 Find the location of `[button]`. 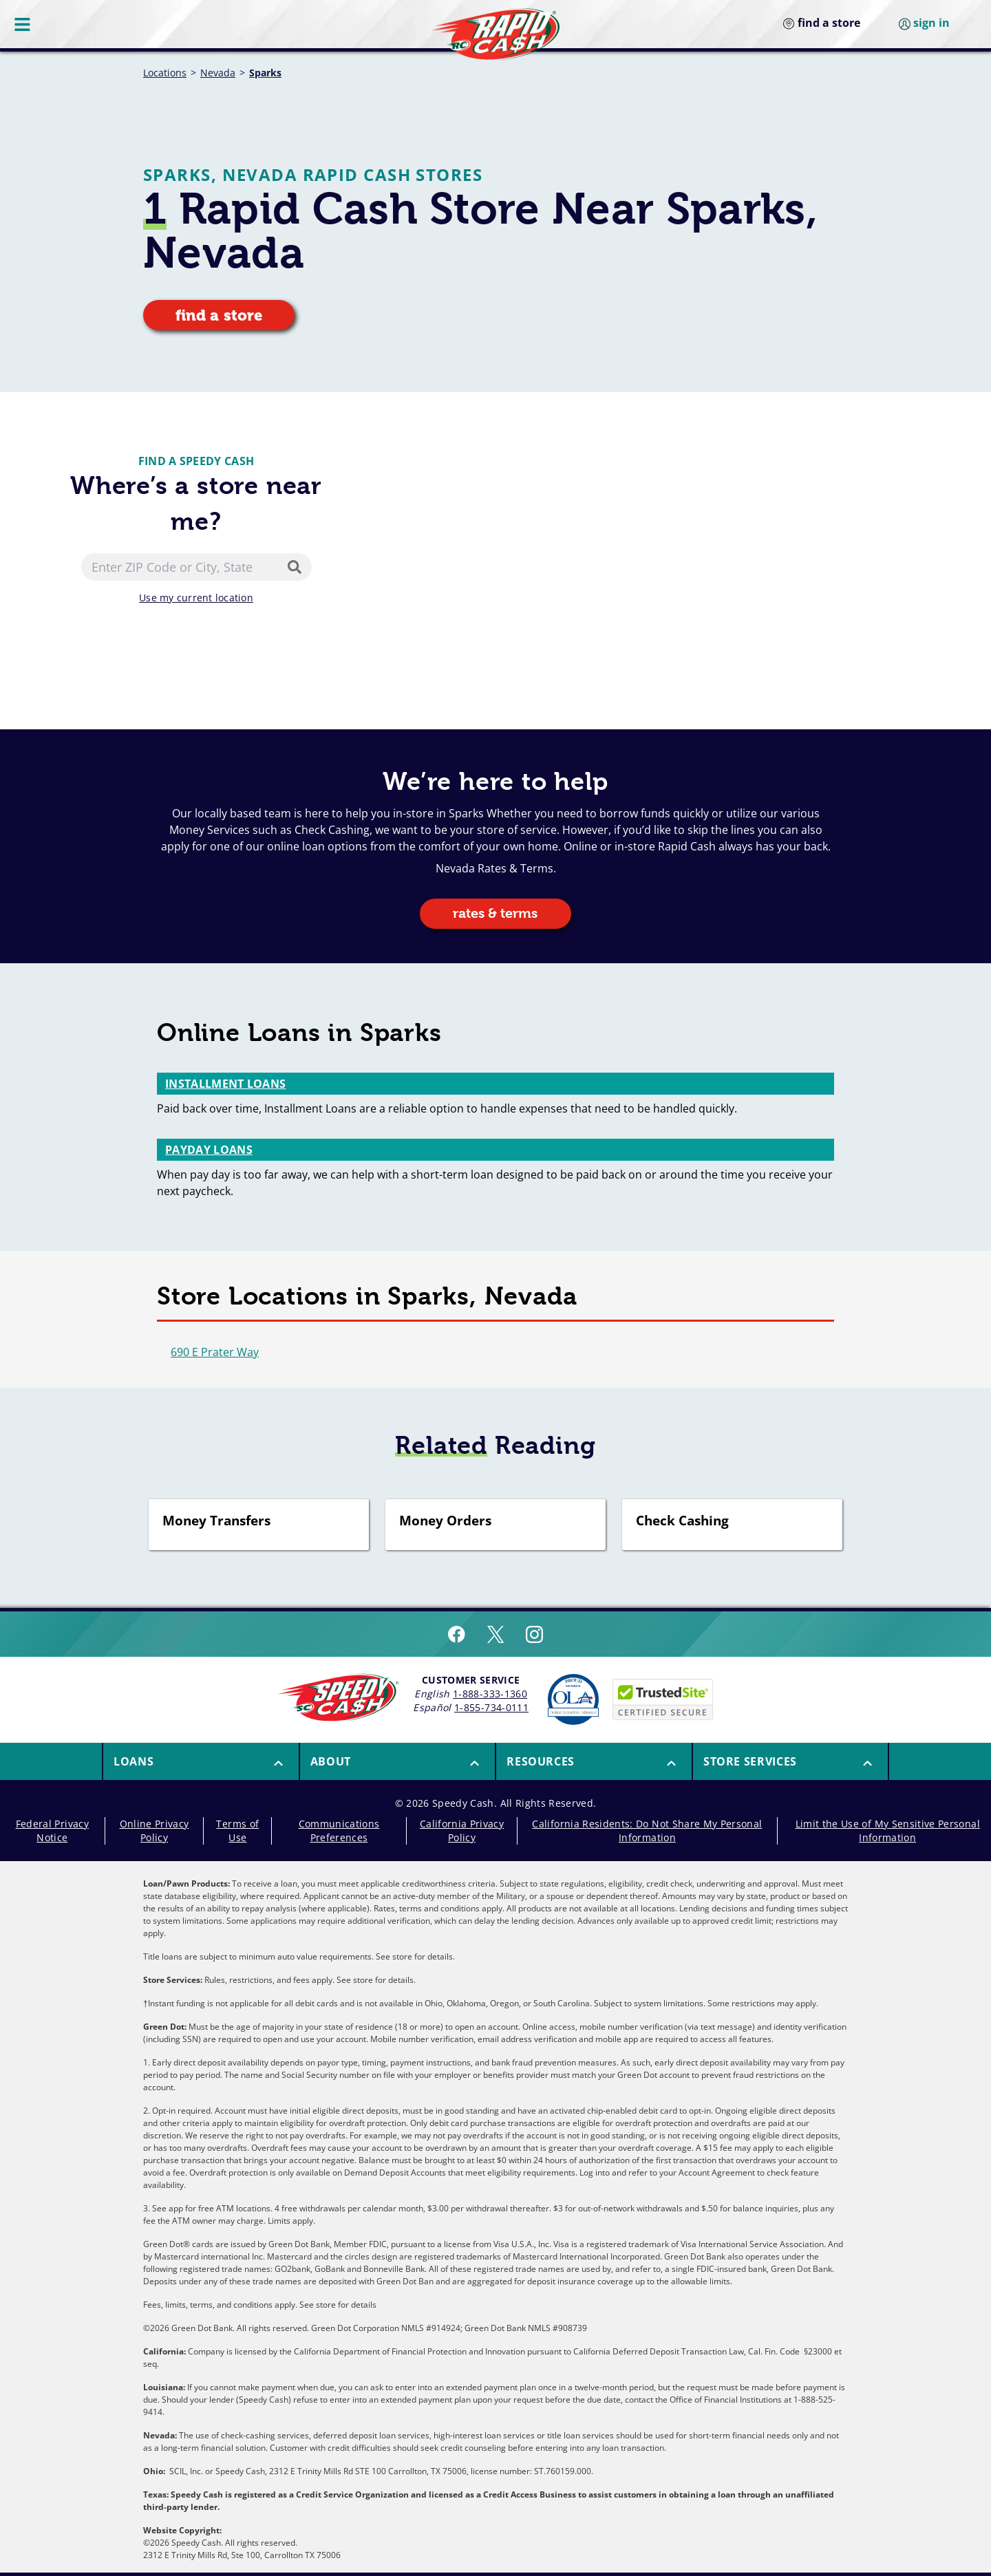

[button] is located at coordinates (201, 1761).